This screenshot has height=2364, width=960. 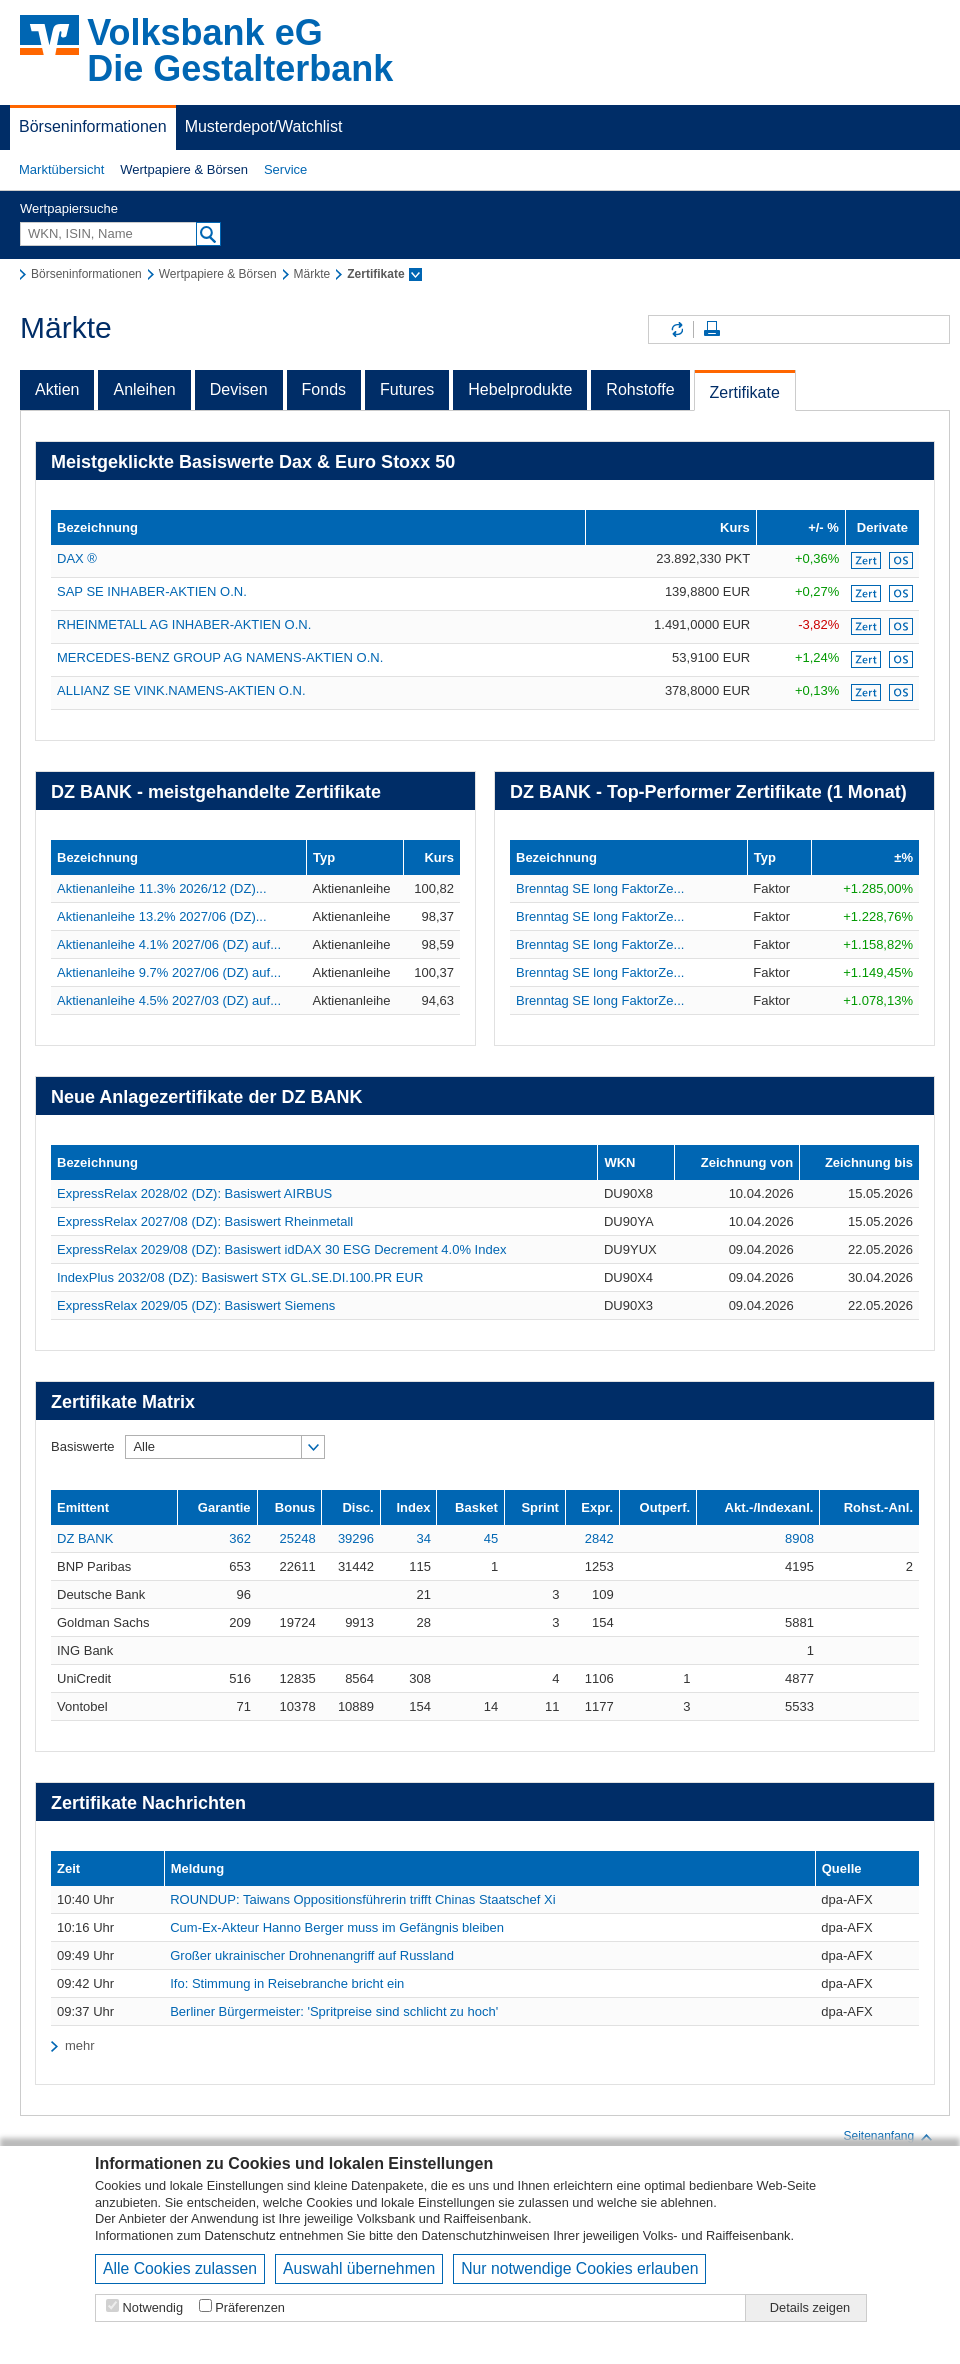 What do you see at coordinates (250, 2307) in the screenshot?
I see `Präferenzen` at bounding box center [250, 2307].